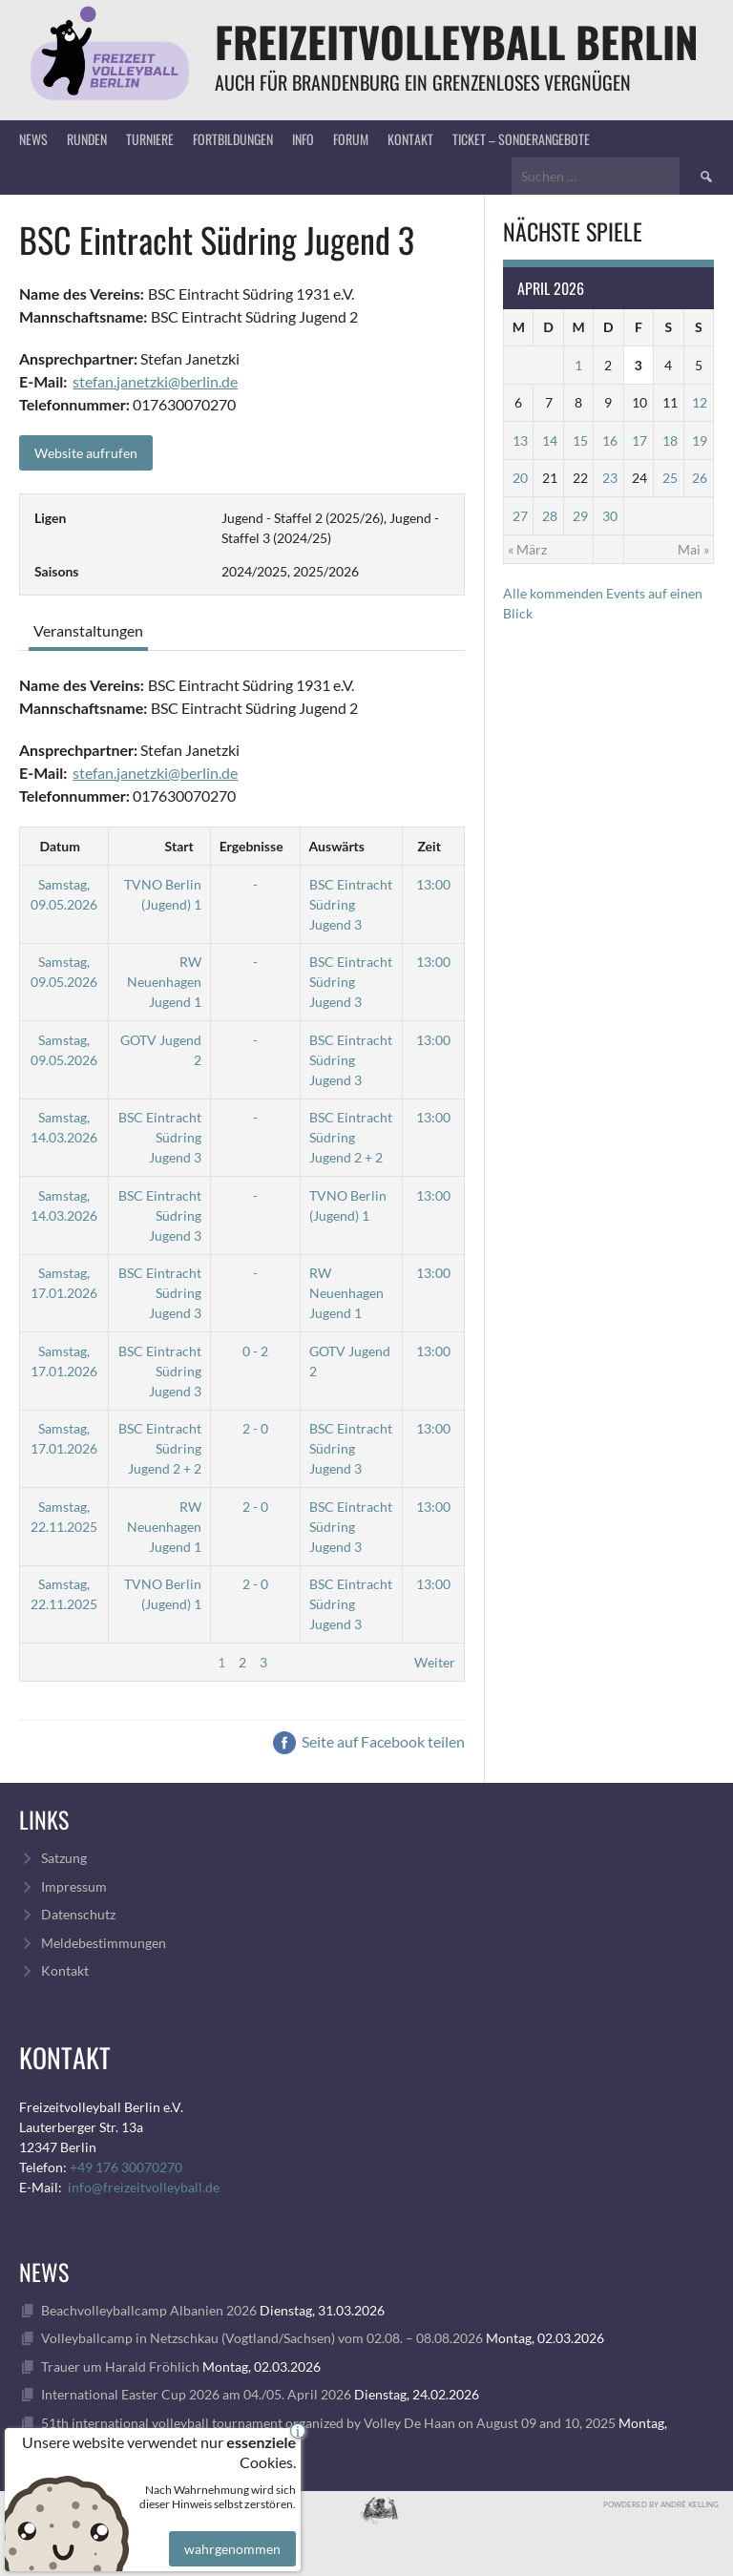 The height and width of the screenshot is (2576, 733). Describe the element at coordinates (88, 630) in the screenshot. I see `Veranstaltungen` at that location.